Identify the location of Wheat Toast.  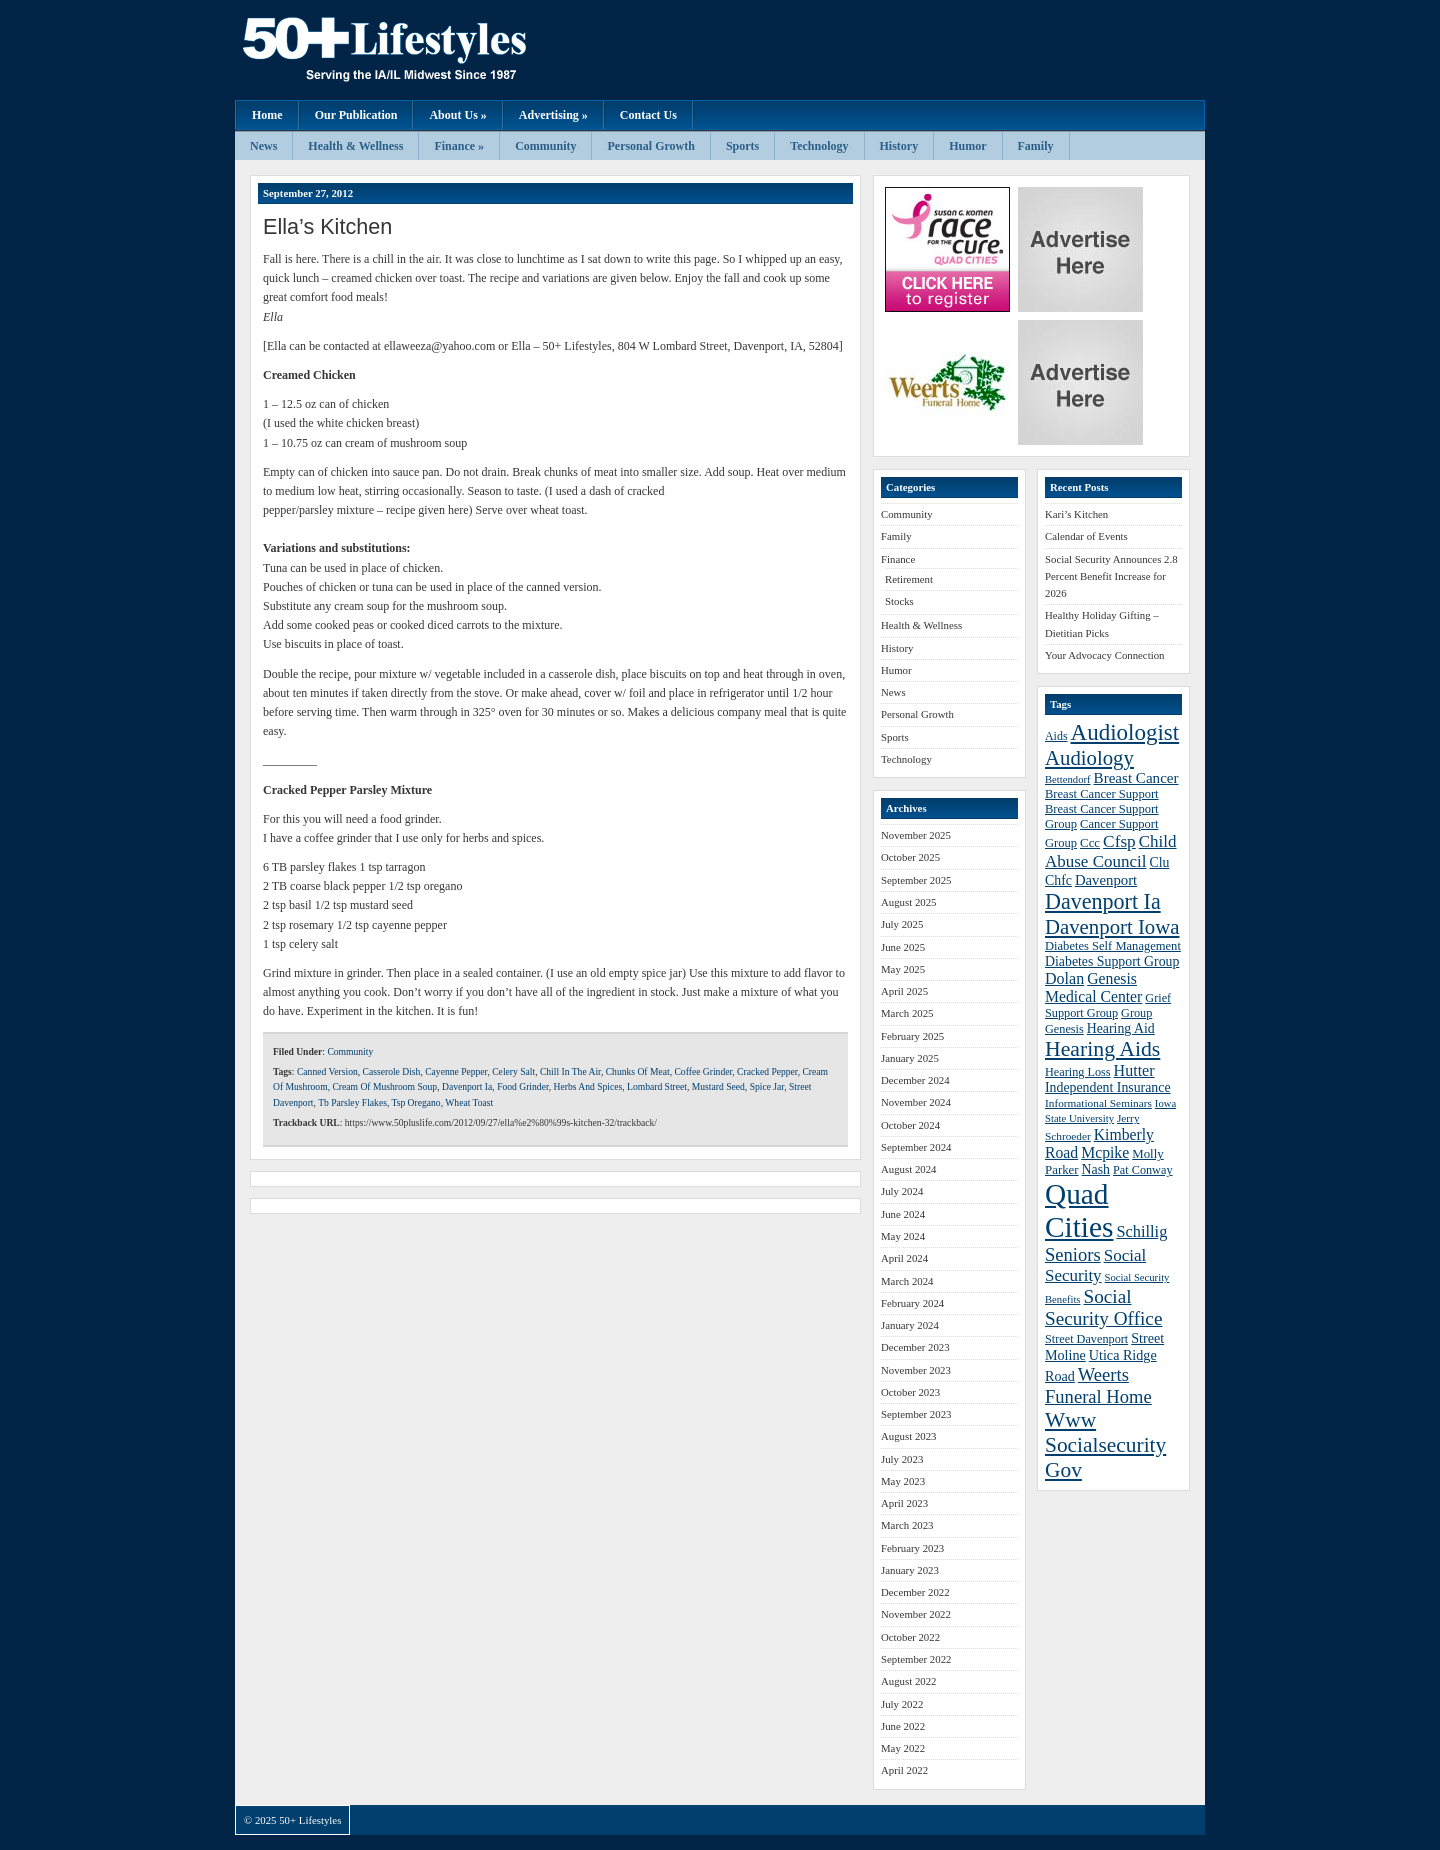
(469, 1102).